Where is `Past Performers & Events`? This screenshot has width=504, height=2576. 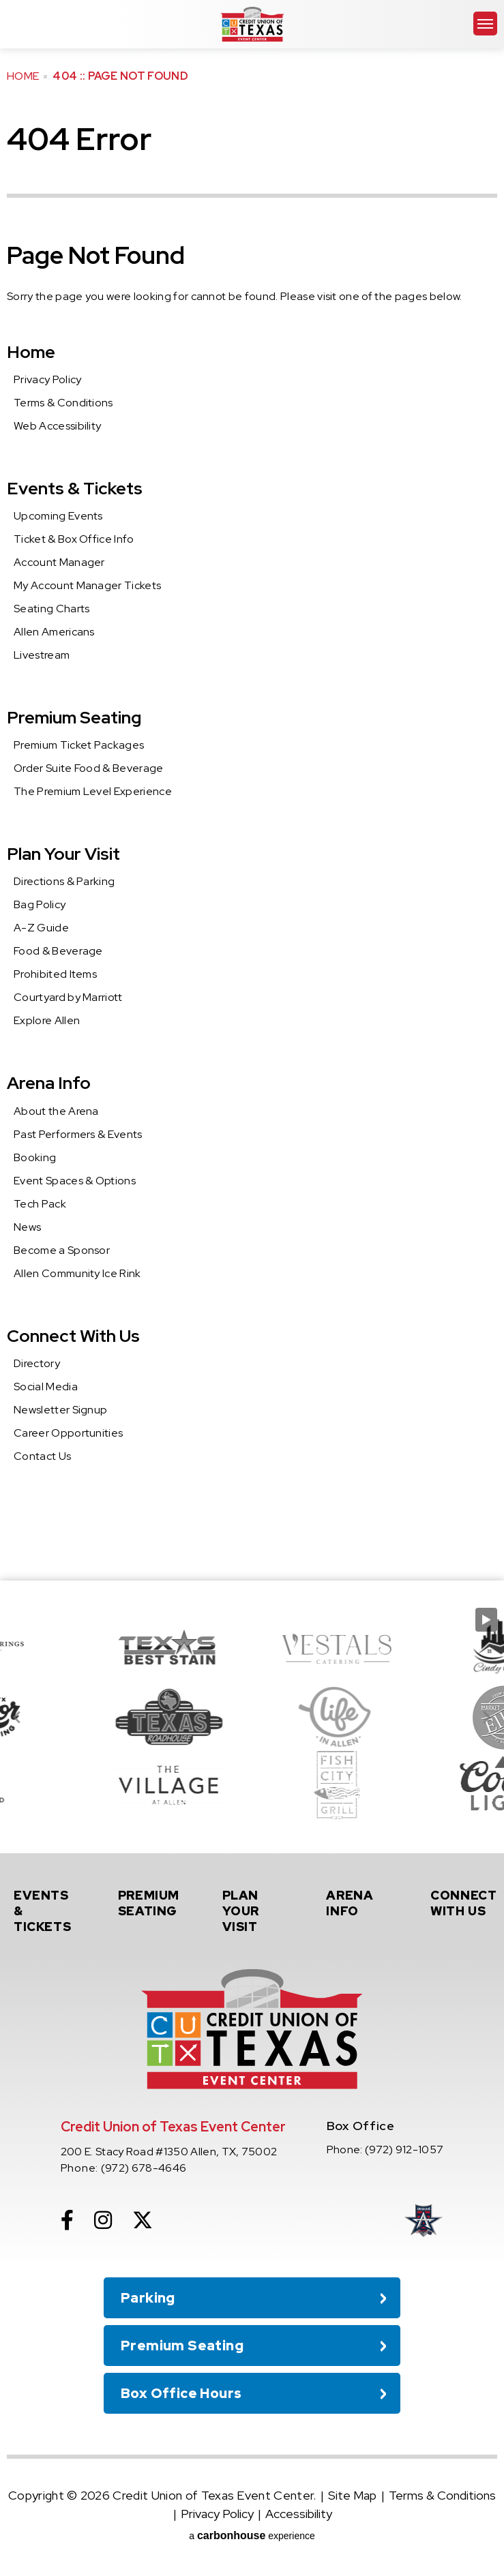 Past Performers & Events is located at coordinates (78, 1134).